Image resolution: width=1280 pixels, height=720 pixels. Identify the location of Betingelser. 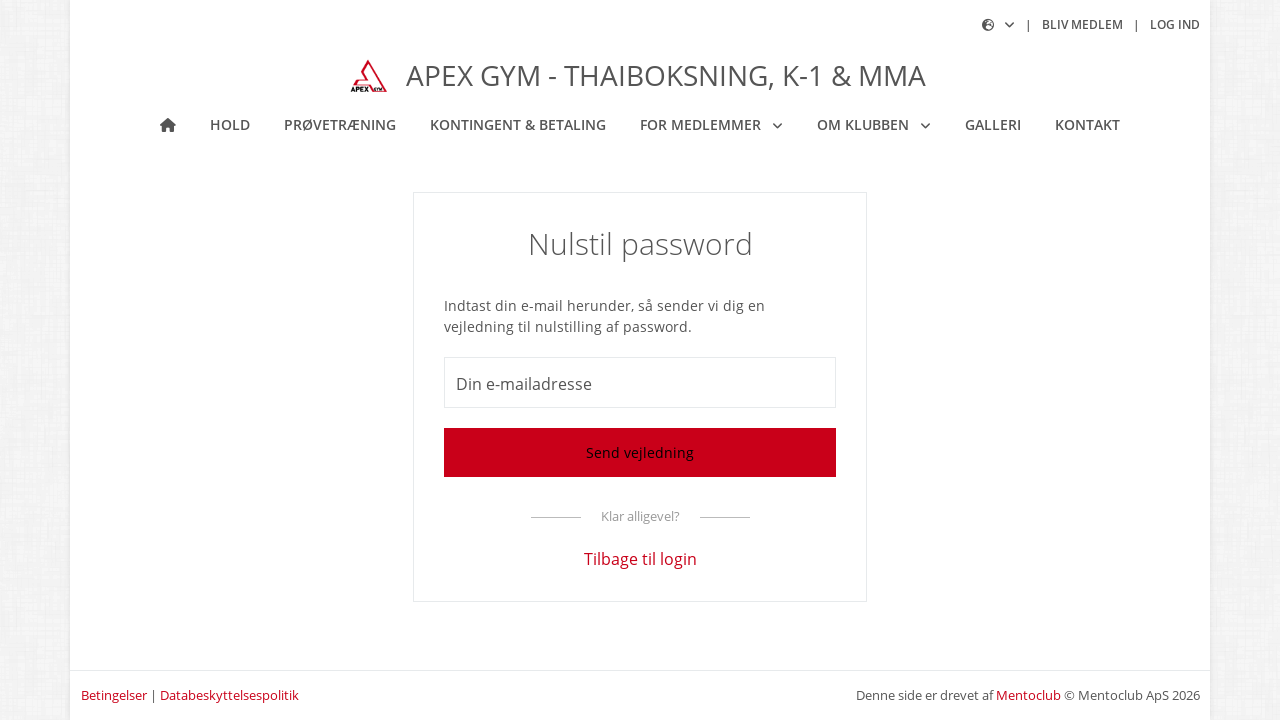
(114, 695).